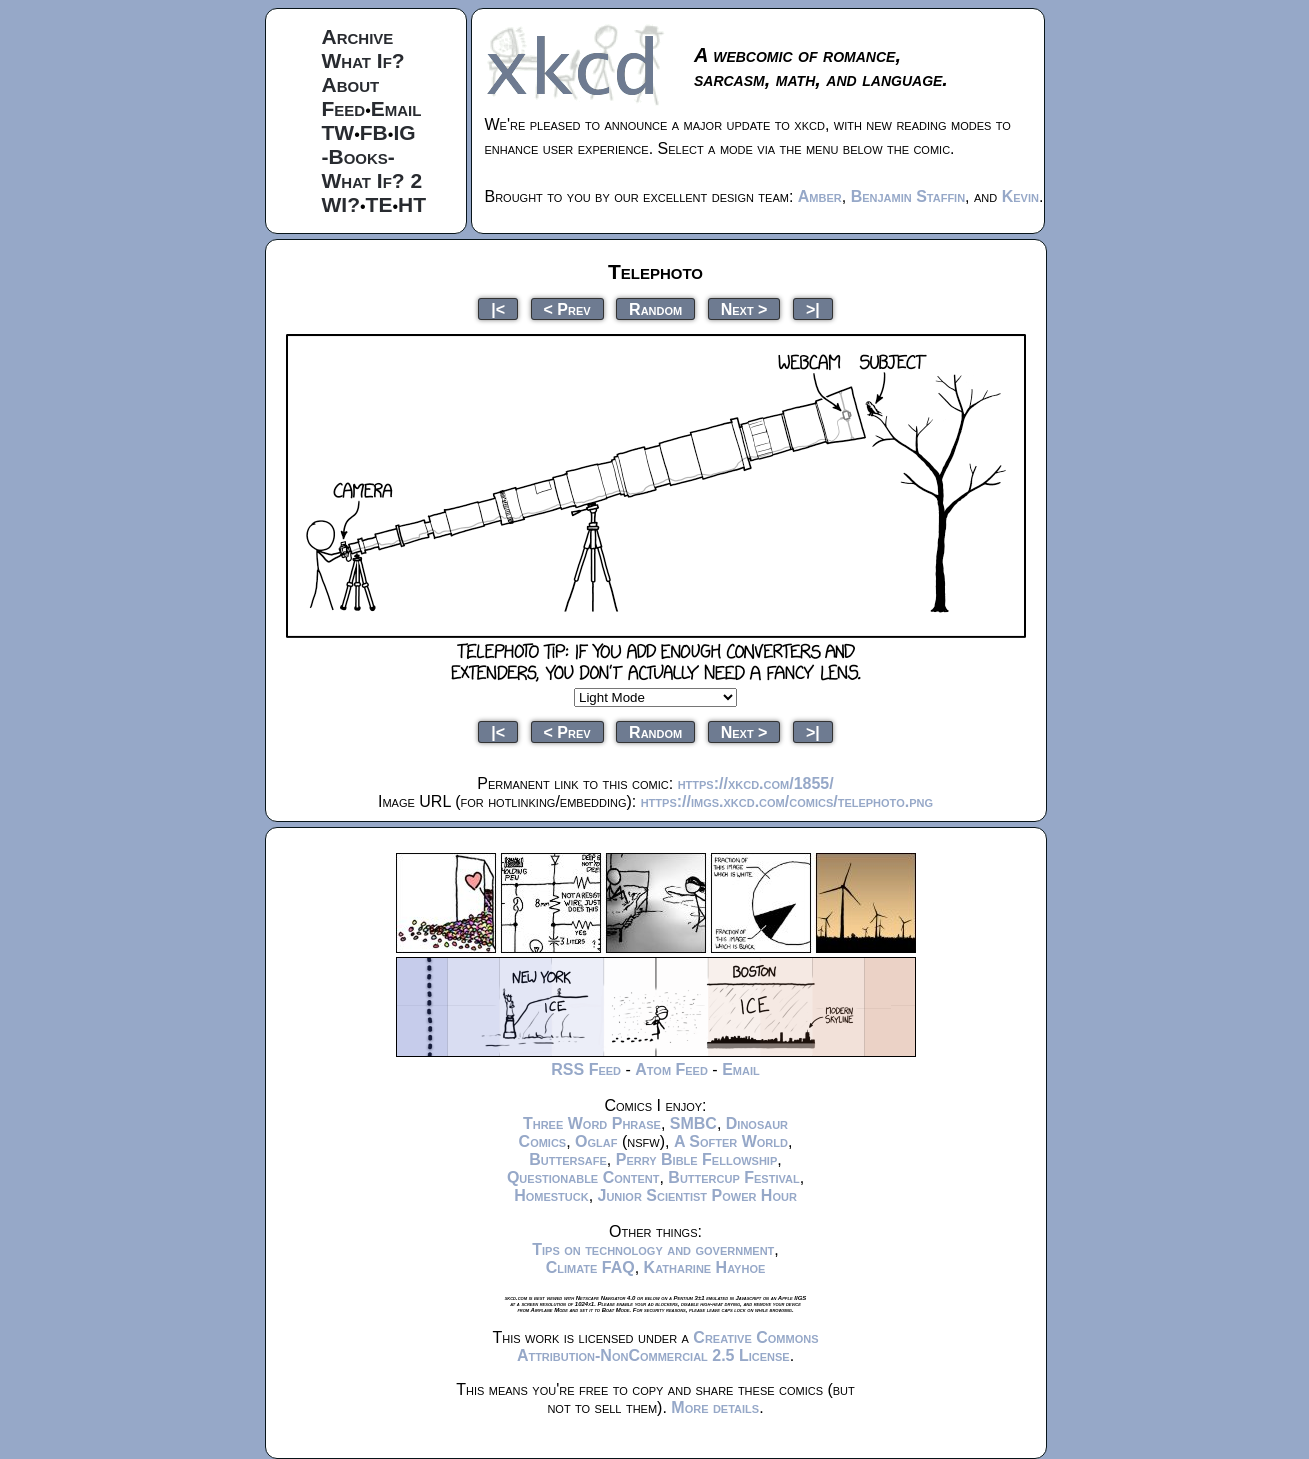 This screenshot has height=1459, width=1309. What do you see at coordinates (820, 196) in the screenshot?
I see `Amber` at bounding box center [820, 196].